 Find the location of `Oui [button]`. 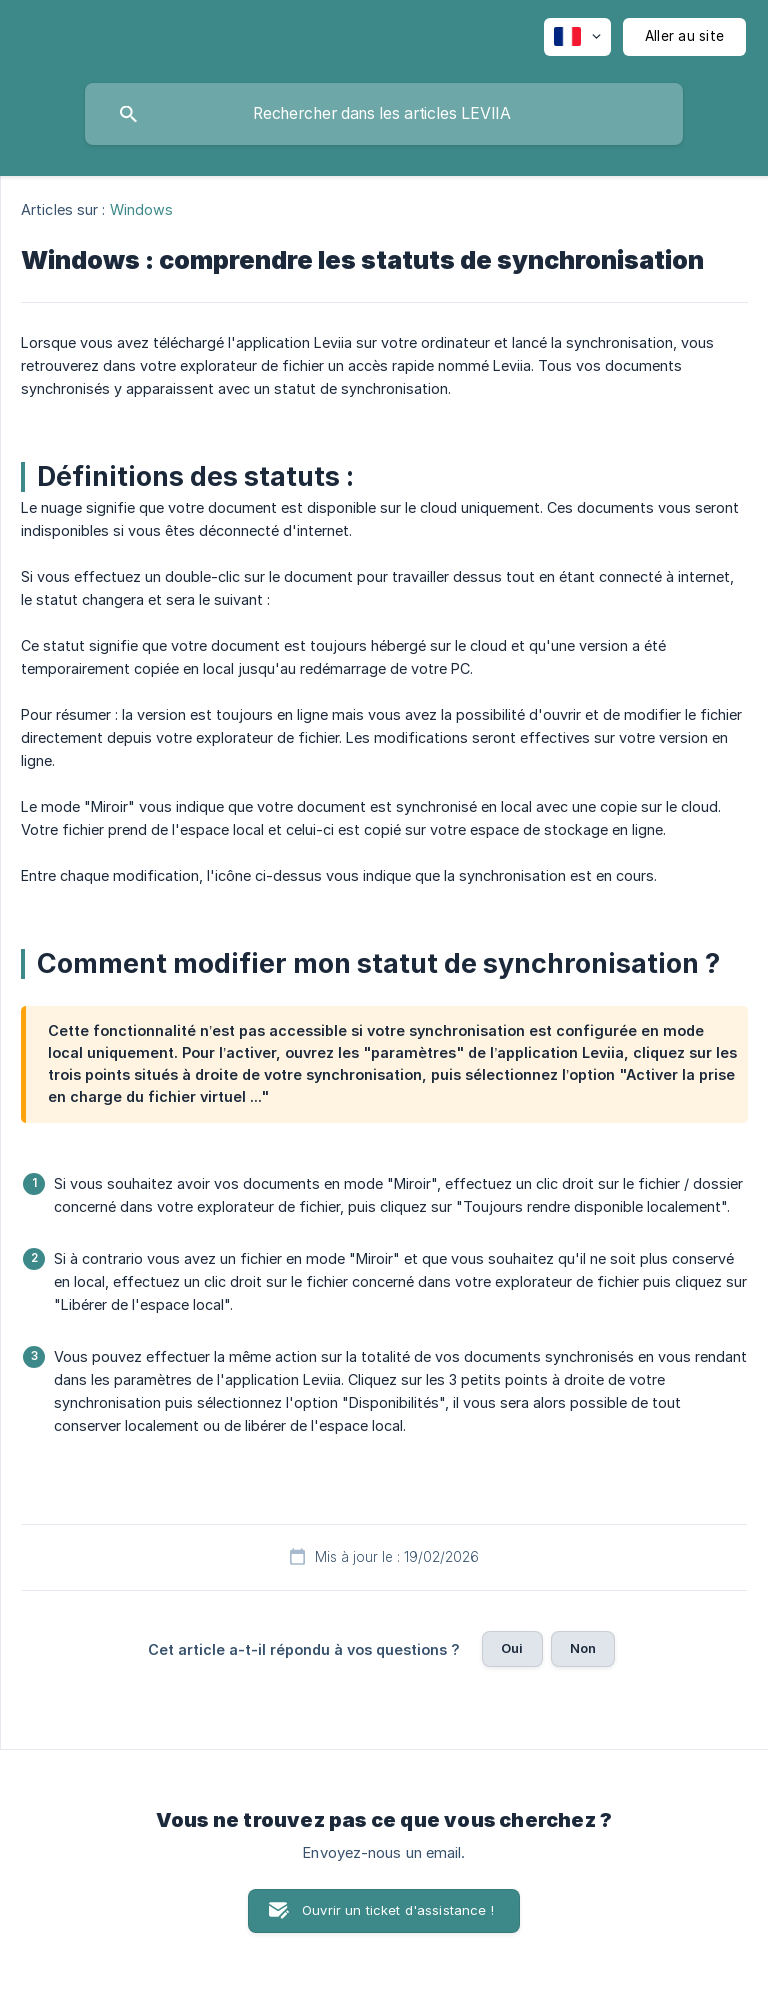

Oui [button] is located at coordinates (512, 1648).